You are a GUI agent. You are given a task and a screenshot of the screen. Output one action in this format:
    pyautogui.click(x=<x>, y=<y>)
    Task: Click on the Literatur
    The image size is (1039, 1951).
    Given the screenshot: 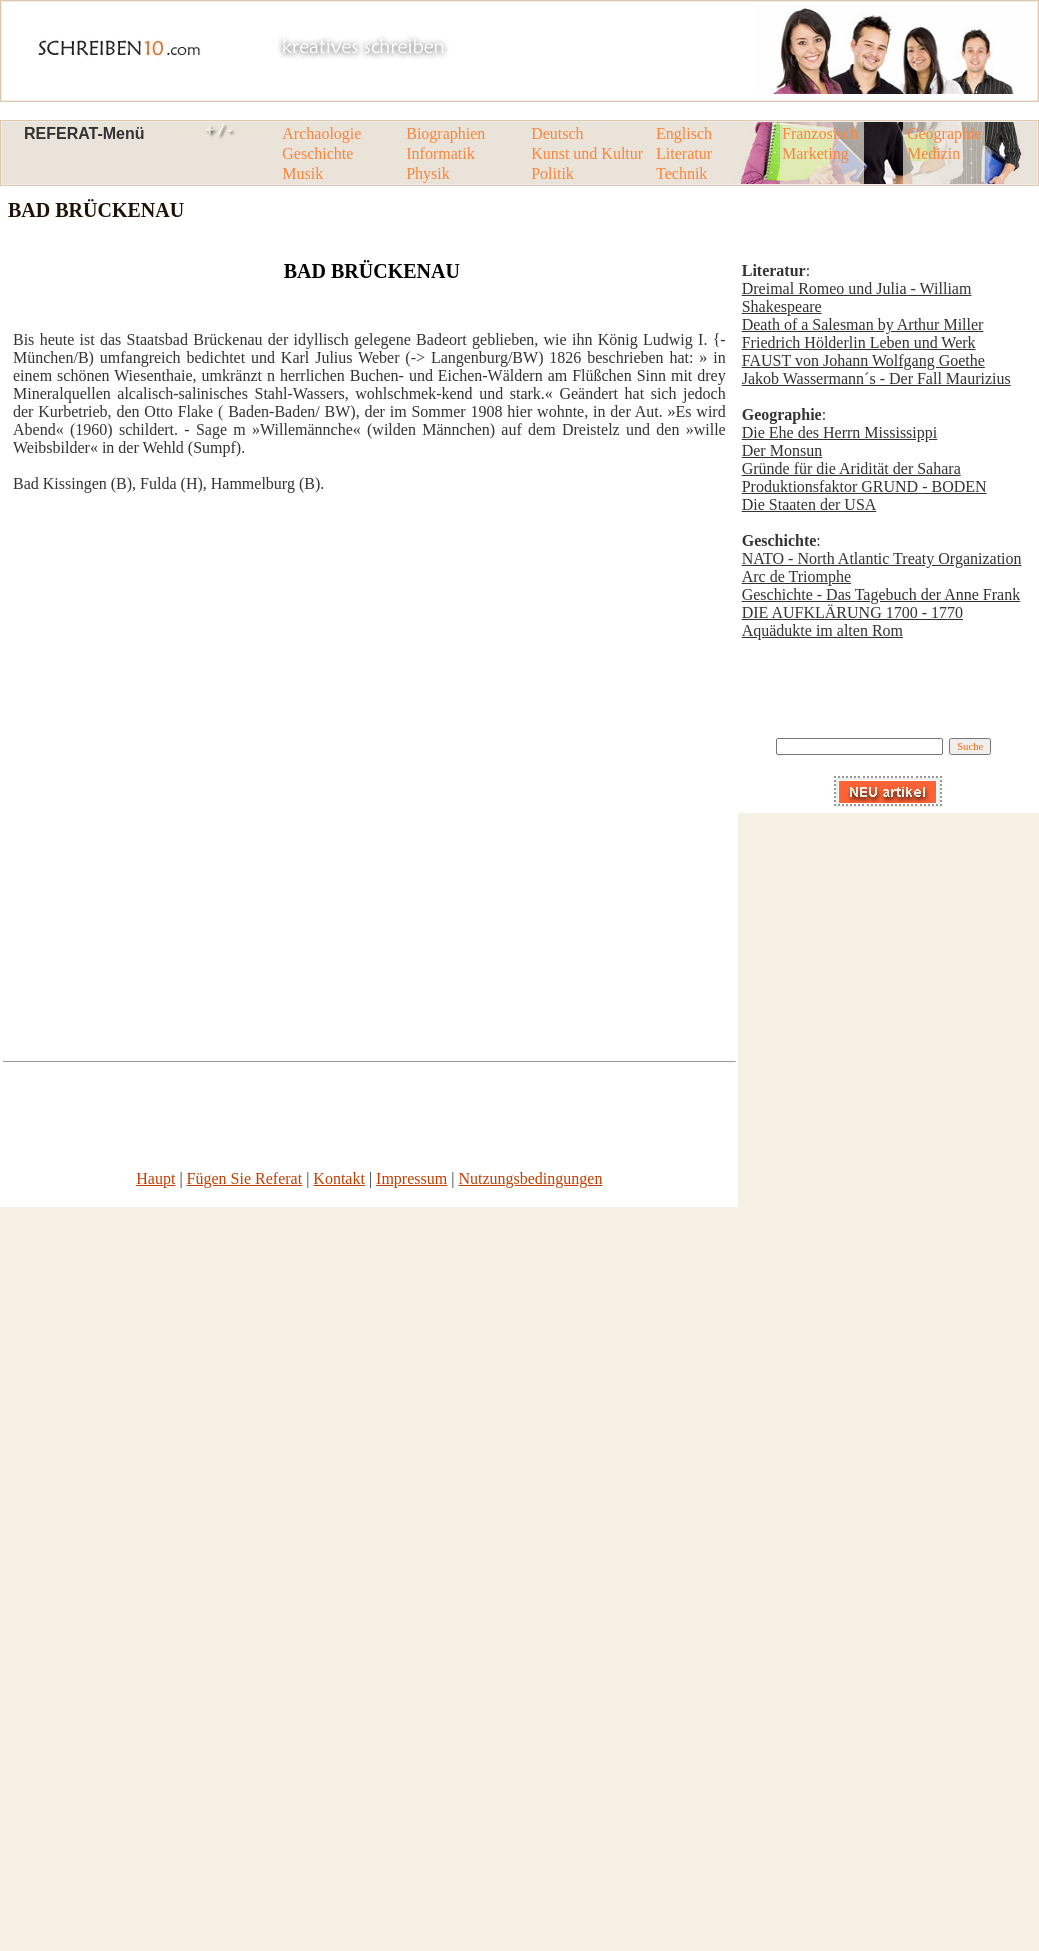 What is the action you would take?
    pyautogui.click(x=684, y=153)
    